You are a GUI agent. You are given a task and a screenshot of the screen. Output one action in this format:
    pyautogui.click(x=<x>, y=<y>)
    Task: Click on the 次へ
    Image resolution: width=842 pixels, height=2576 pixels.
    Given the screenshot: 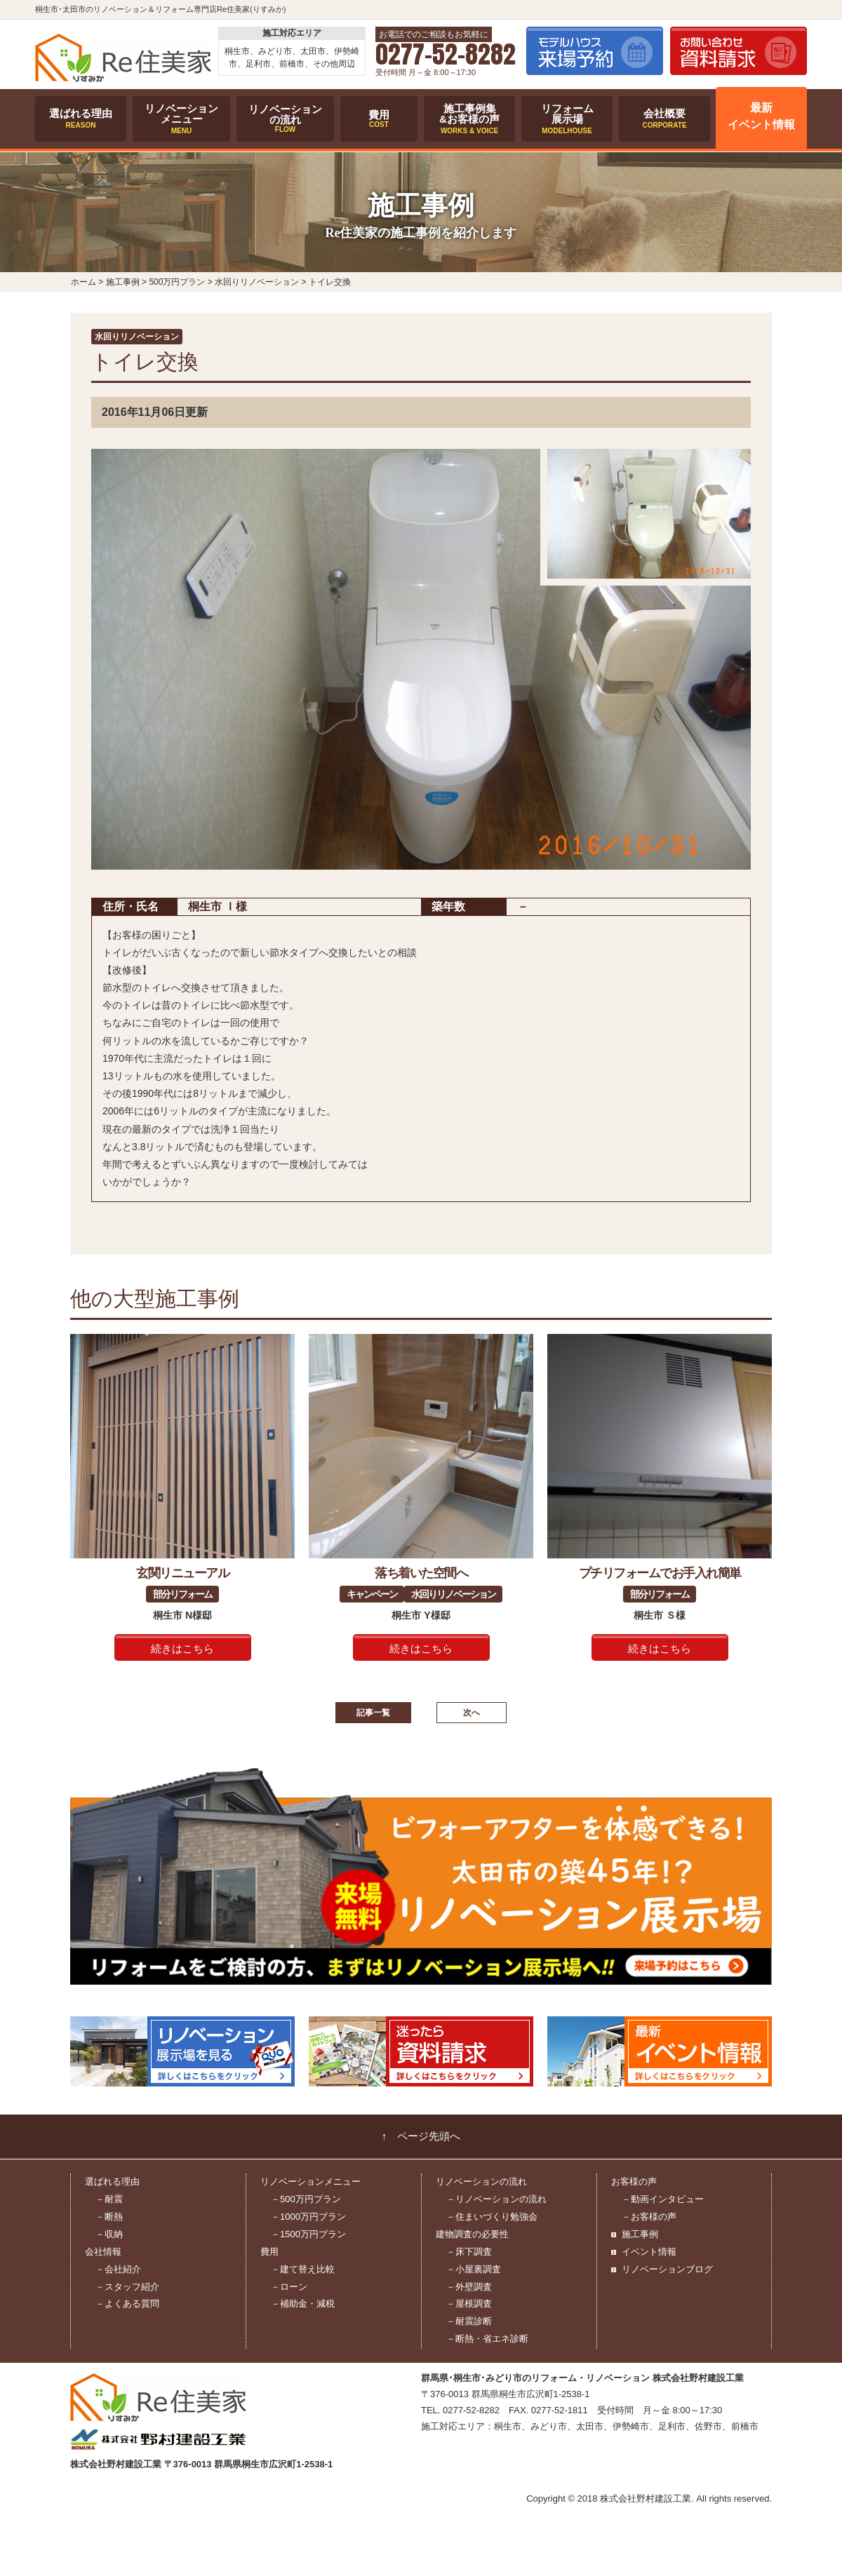 What is the action you would take?
    pyautogui.click(x=471, y=1713)
    